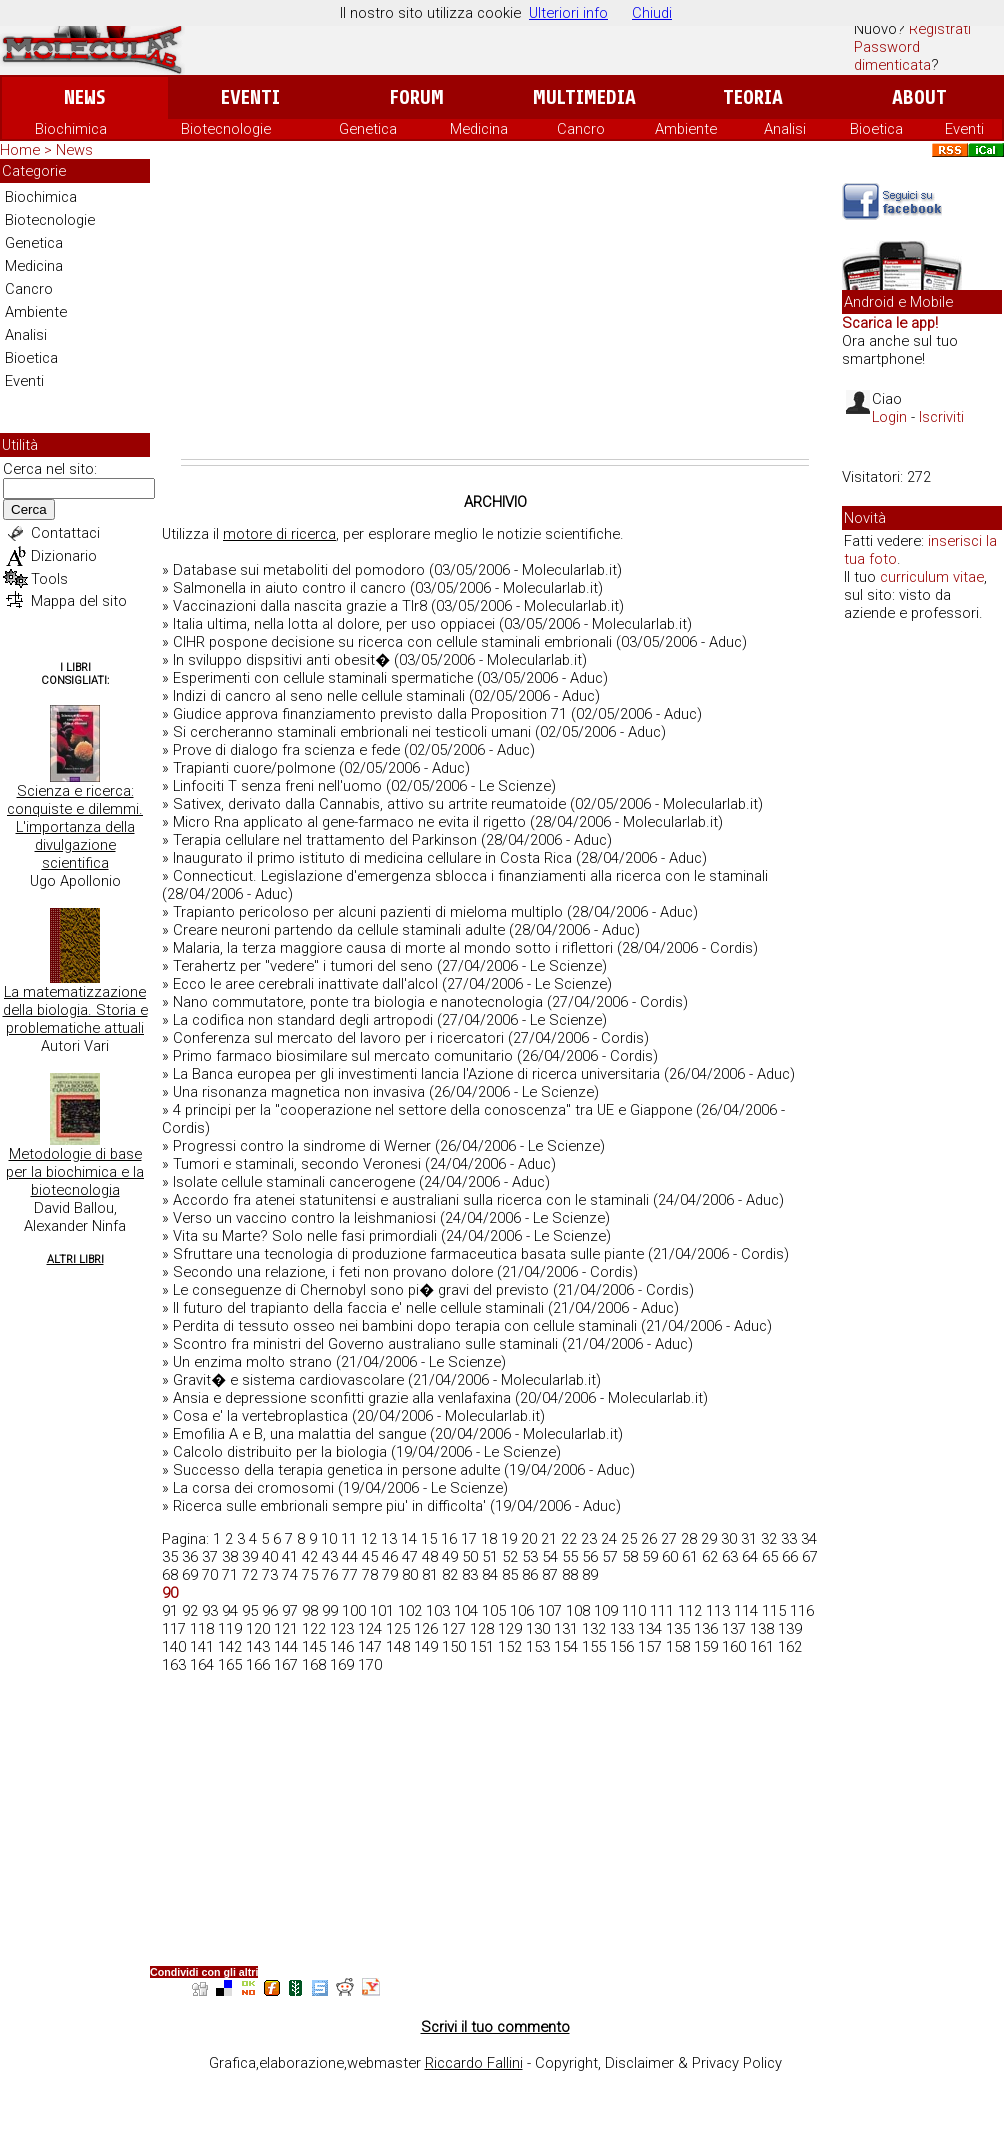  Describe the element at coordinates (594, 1629) in the screenshot. I see `132` at that location.